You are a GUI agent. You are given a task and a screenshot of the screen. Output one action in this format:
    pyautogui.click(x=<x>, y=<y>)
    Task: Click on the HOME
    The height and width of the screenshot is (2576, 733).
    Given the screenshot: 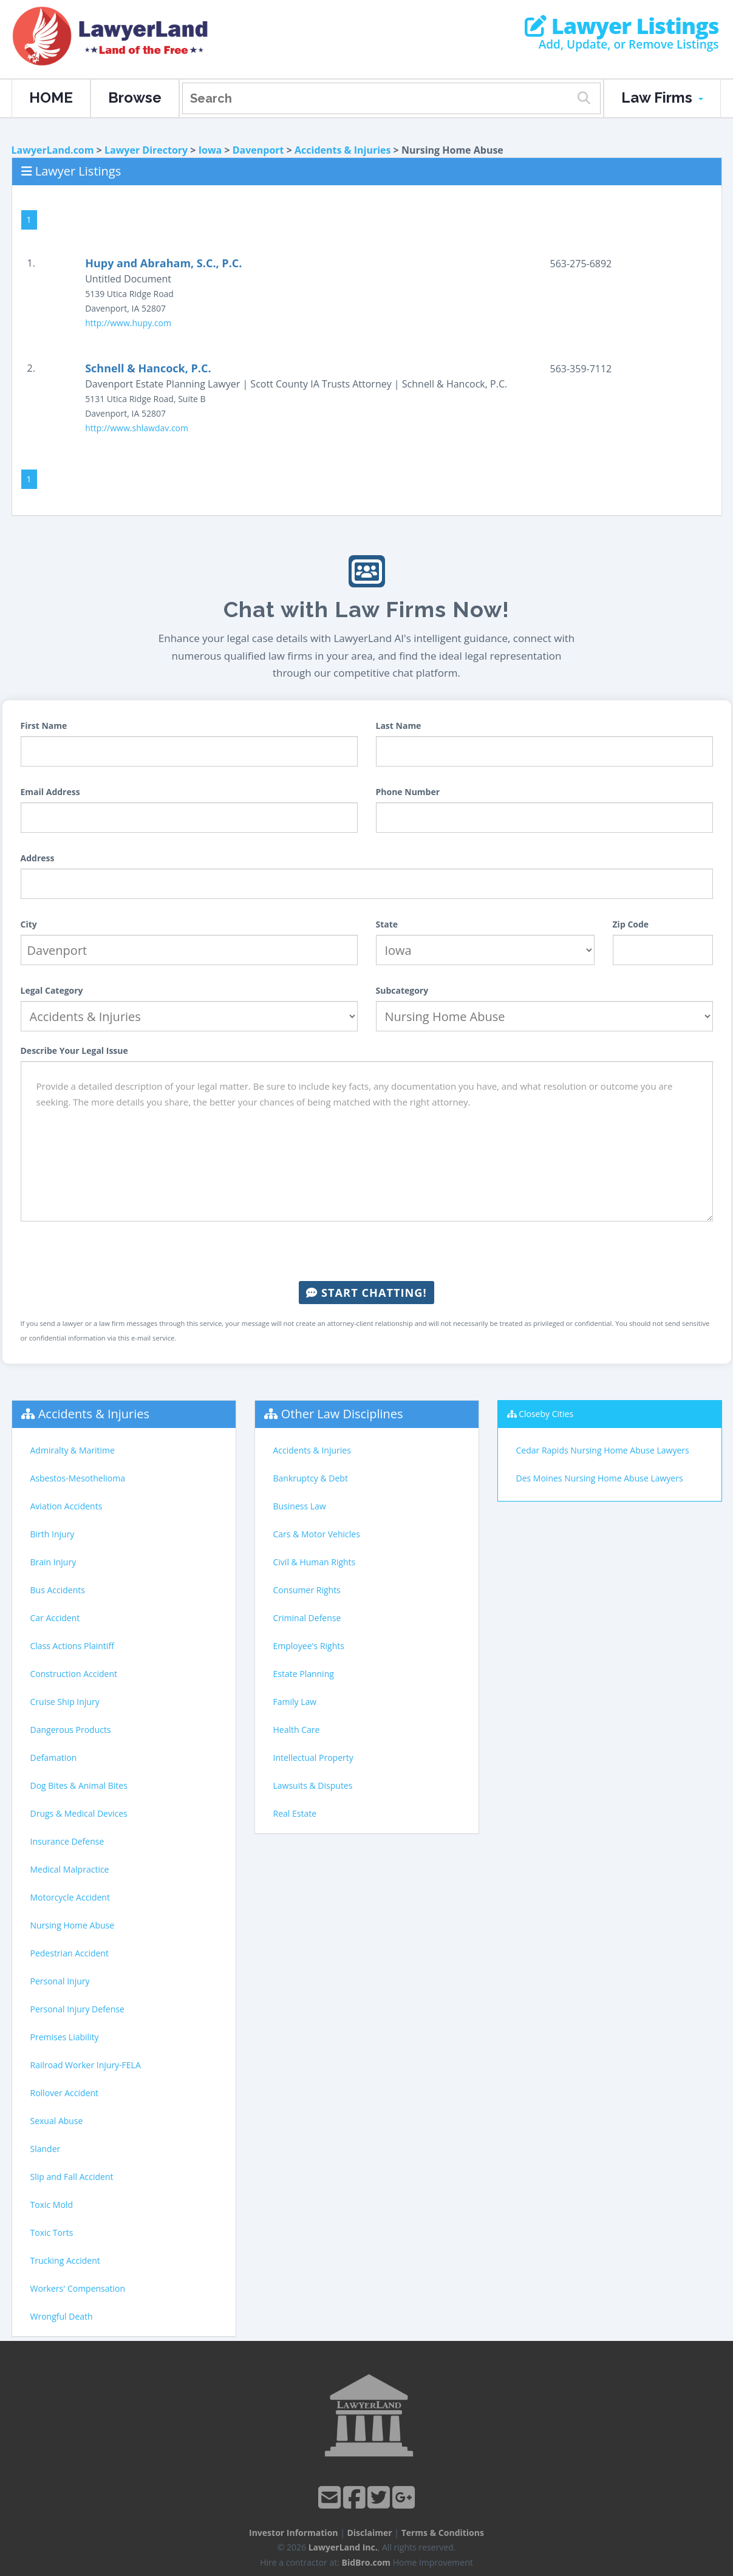 What is the action you would take?
    pyautogui.click(x=51, y=97)
    